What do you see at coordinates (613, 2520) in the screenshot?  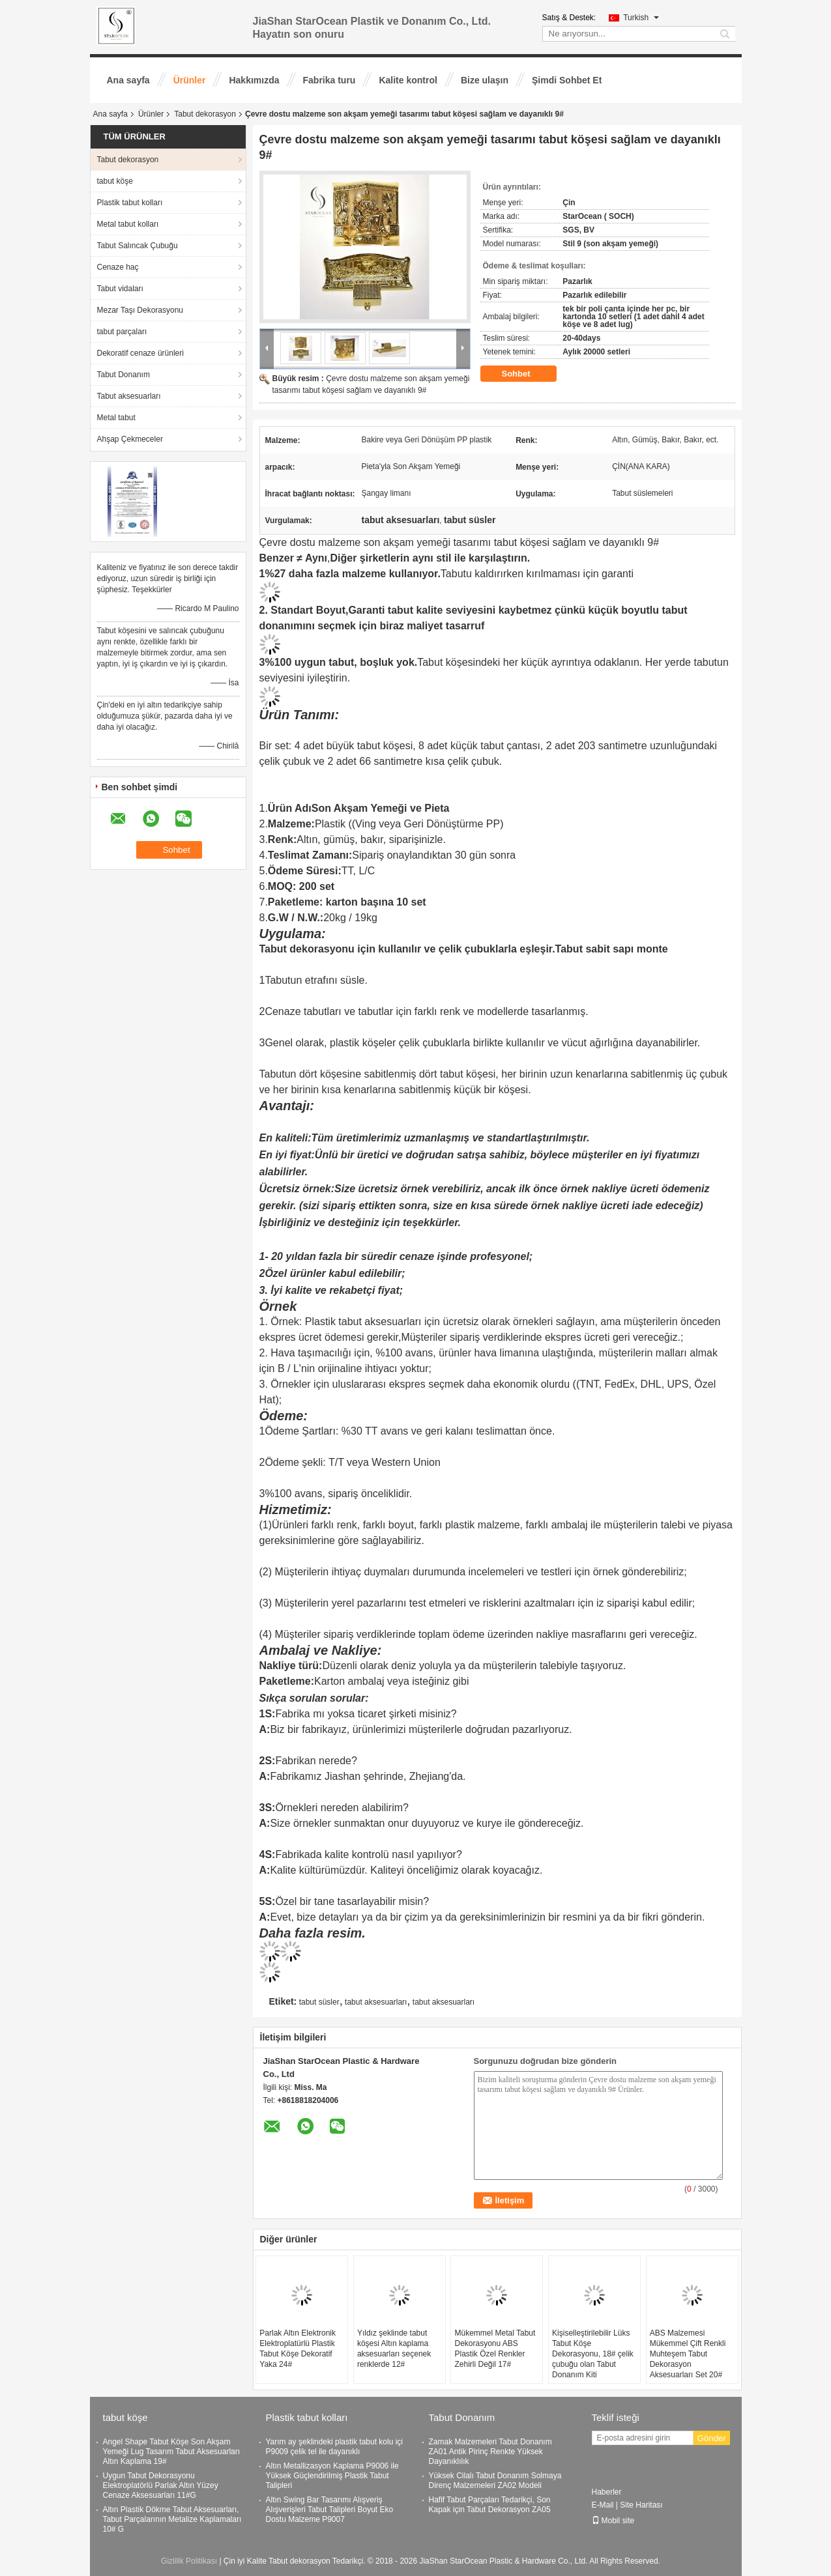 I see `Mobil site` at bounding box center [613, 2520].